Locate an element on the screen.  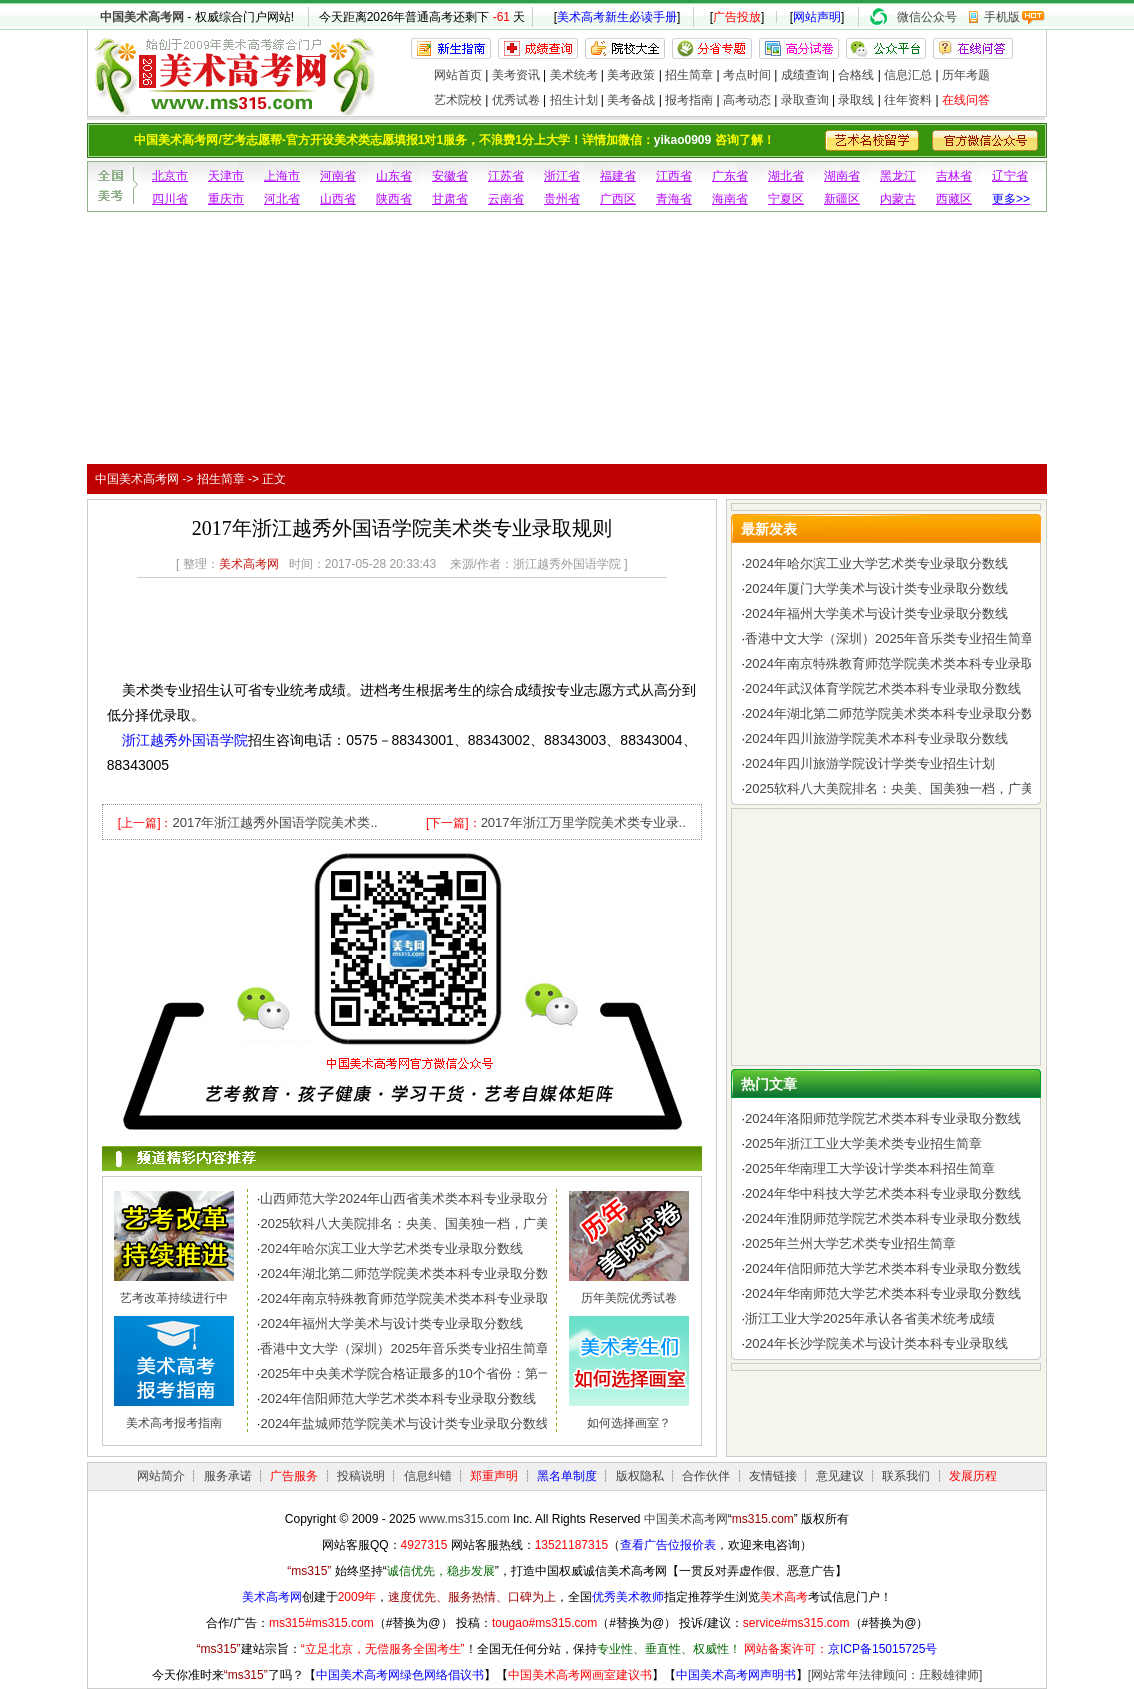
联系我们 is located at coordinates (906, 1476).